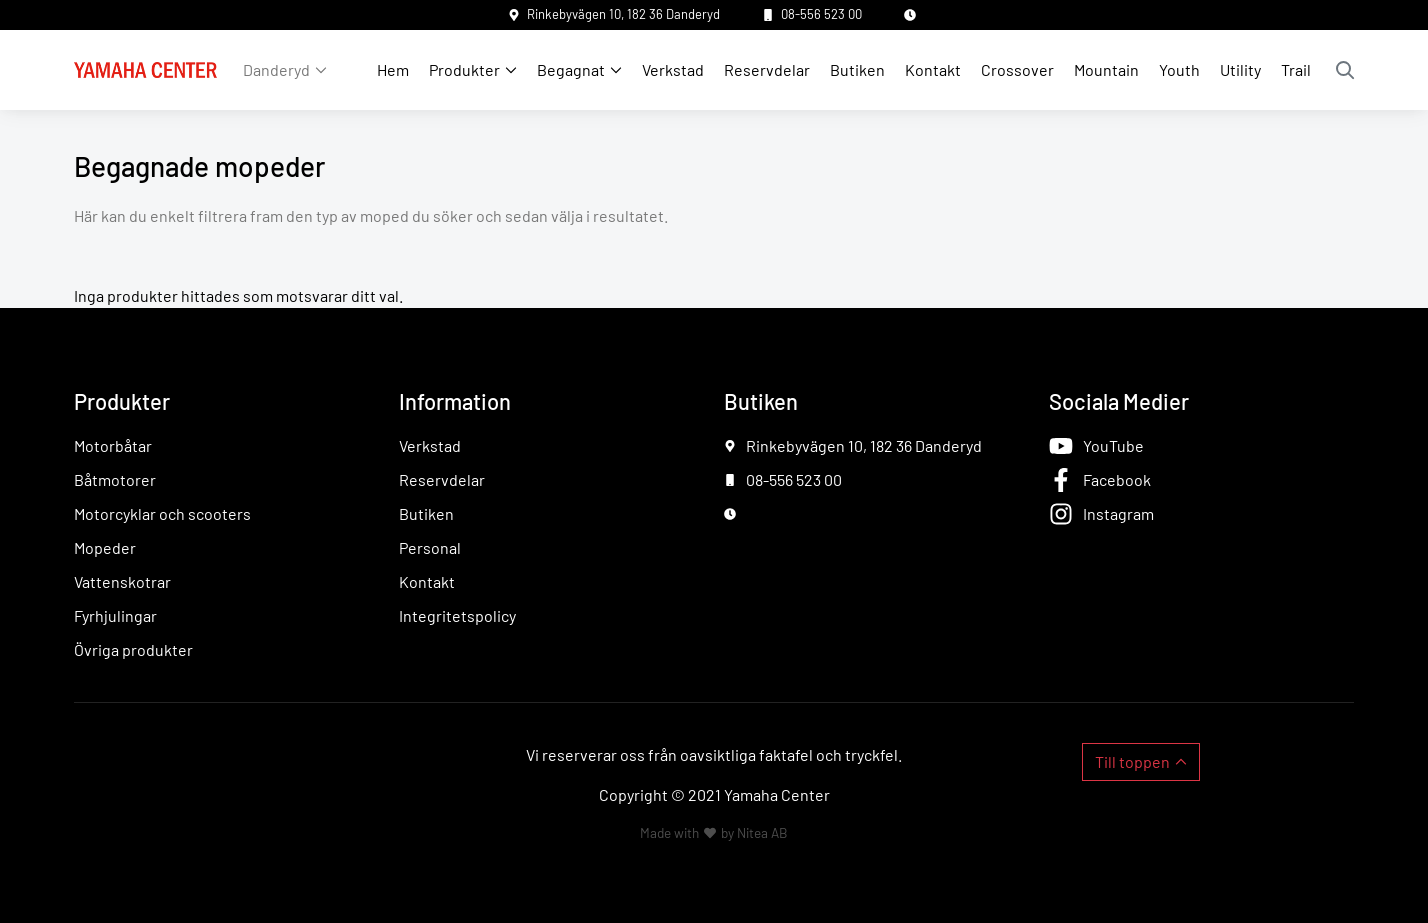 Image resolution: width=1428 pixels, height=923 pixels. Describe the element at coordinates (761, 401) in the screenshot. I see `Butiken [button]` at that location.